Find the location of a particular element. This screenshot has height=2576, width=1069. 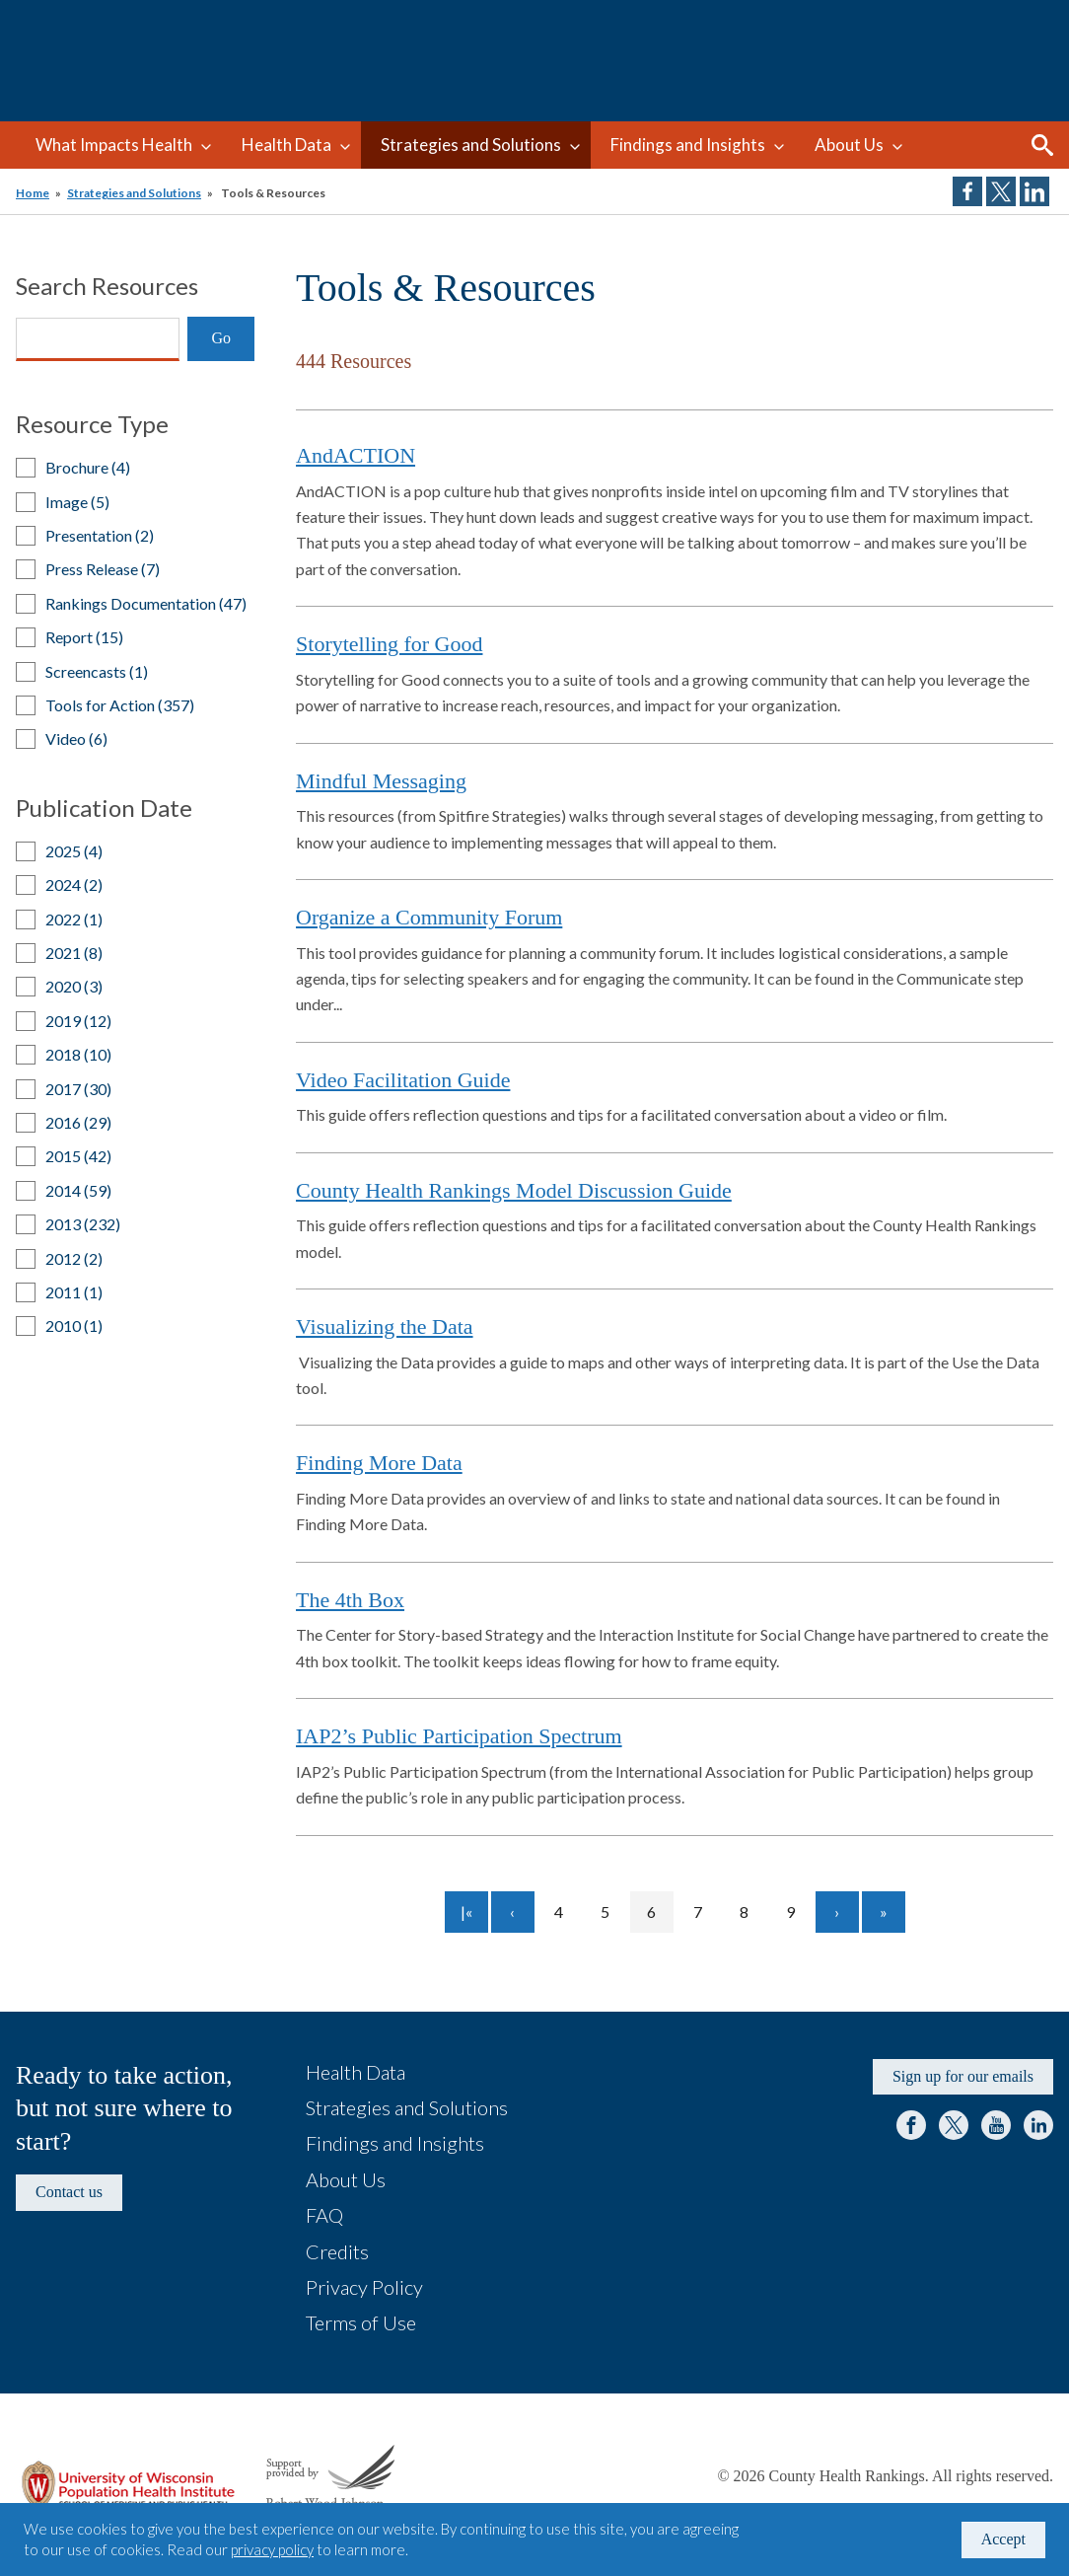

County Health Rankings Model Discussion Guide is located at coordinates (514, 1190).